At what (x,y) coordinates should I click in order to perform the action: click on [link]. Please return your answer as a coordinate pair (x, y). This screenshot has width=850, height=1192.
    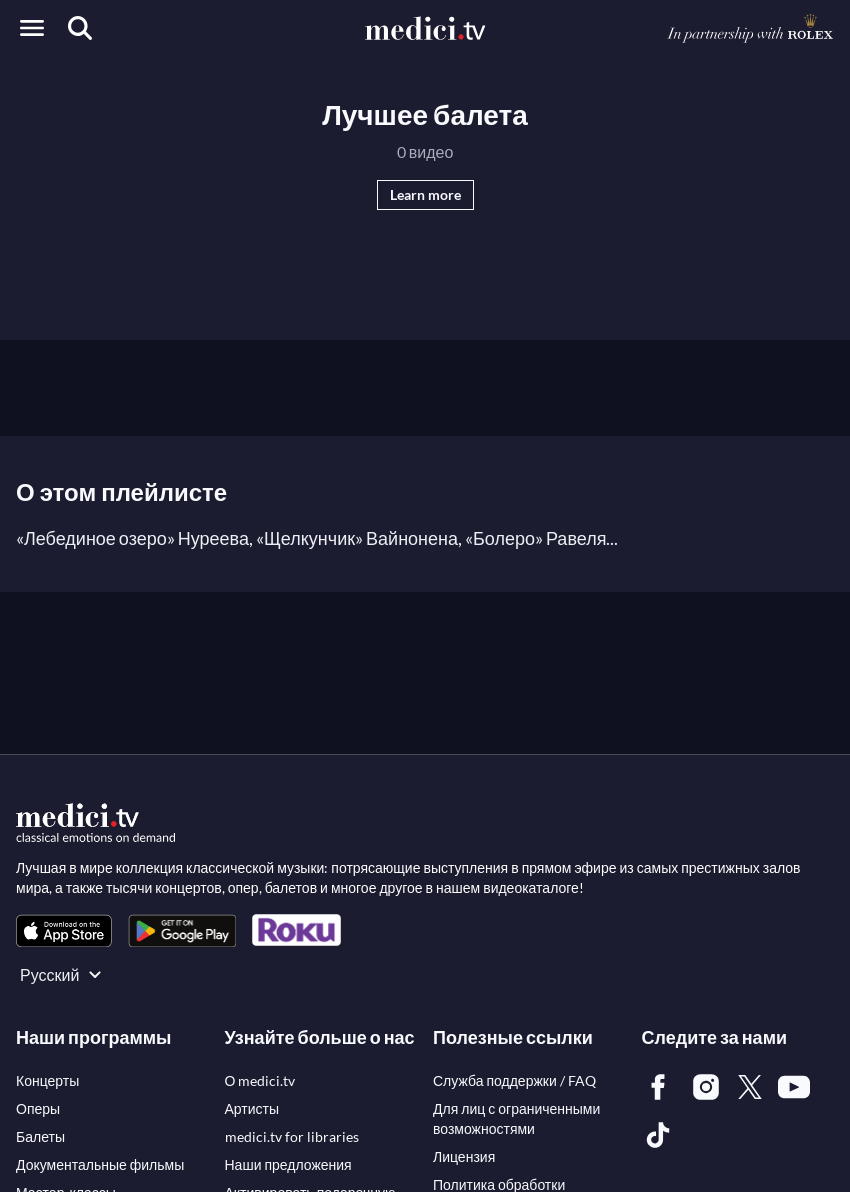
    Looking at the image, I should click on (64, 930).